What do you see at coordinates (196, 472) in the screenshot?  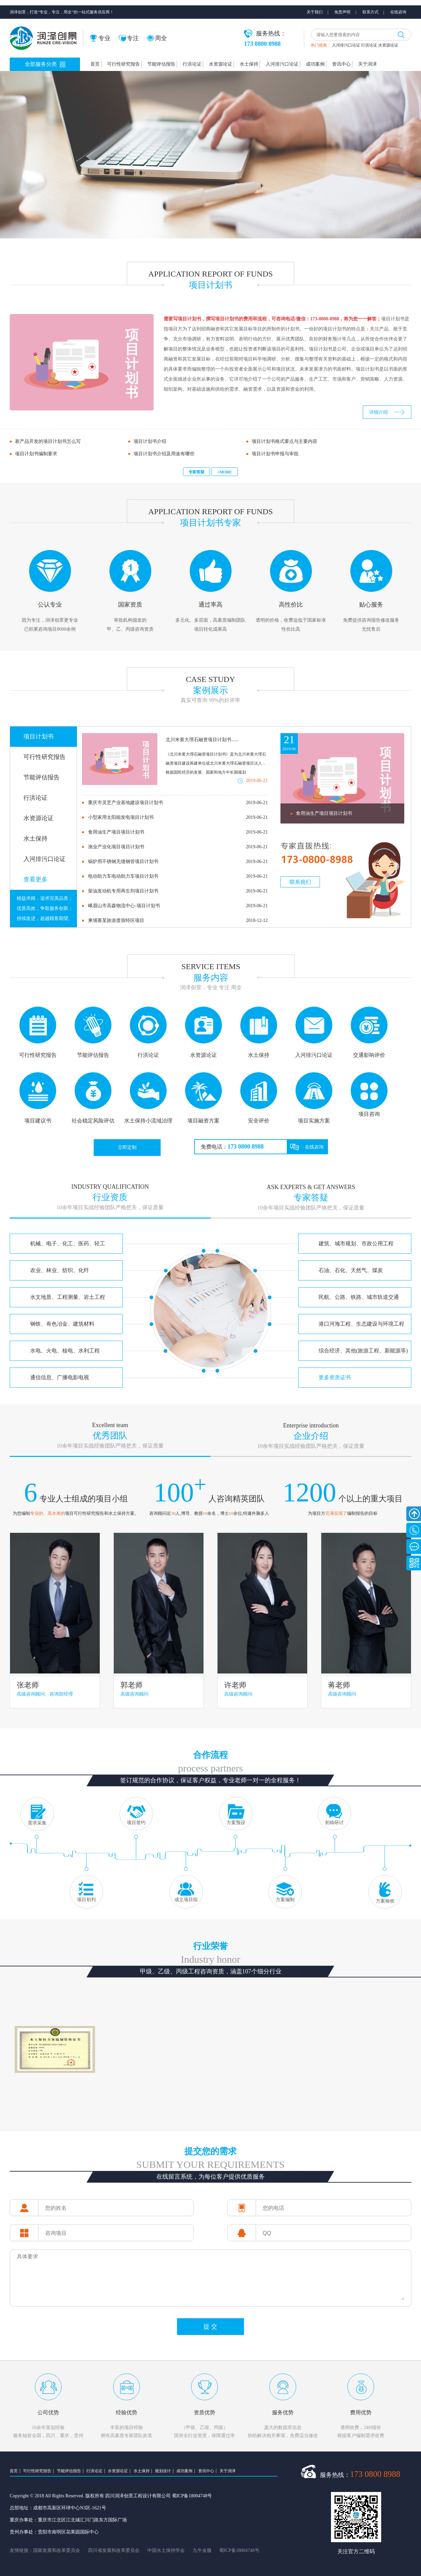 I see `专家答疑` at bounding box center [196, 472].